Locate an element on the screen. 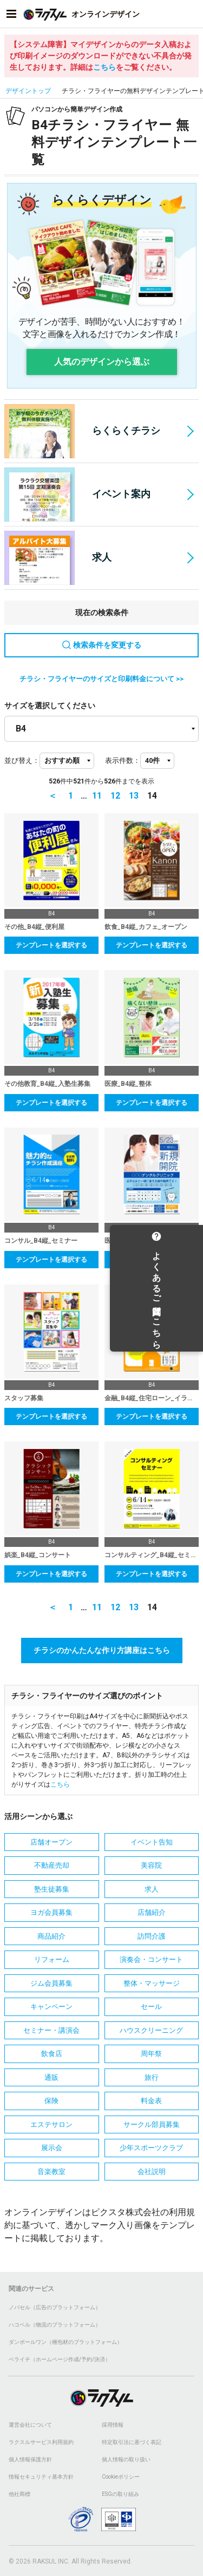  娯楽_B4縦_コンサート is located at coordinates (37, 1555).